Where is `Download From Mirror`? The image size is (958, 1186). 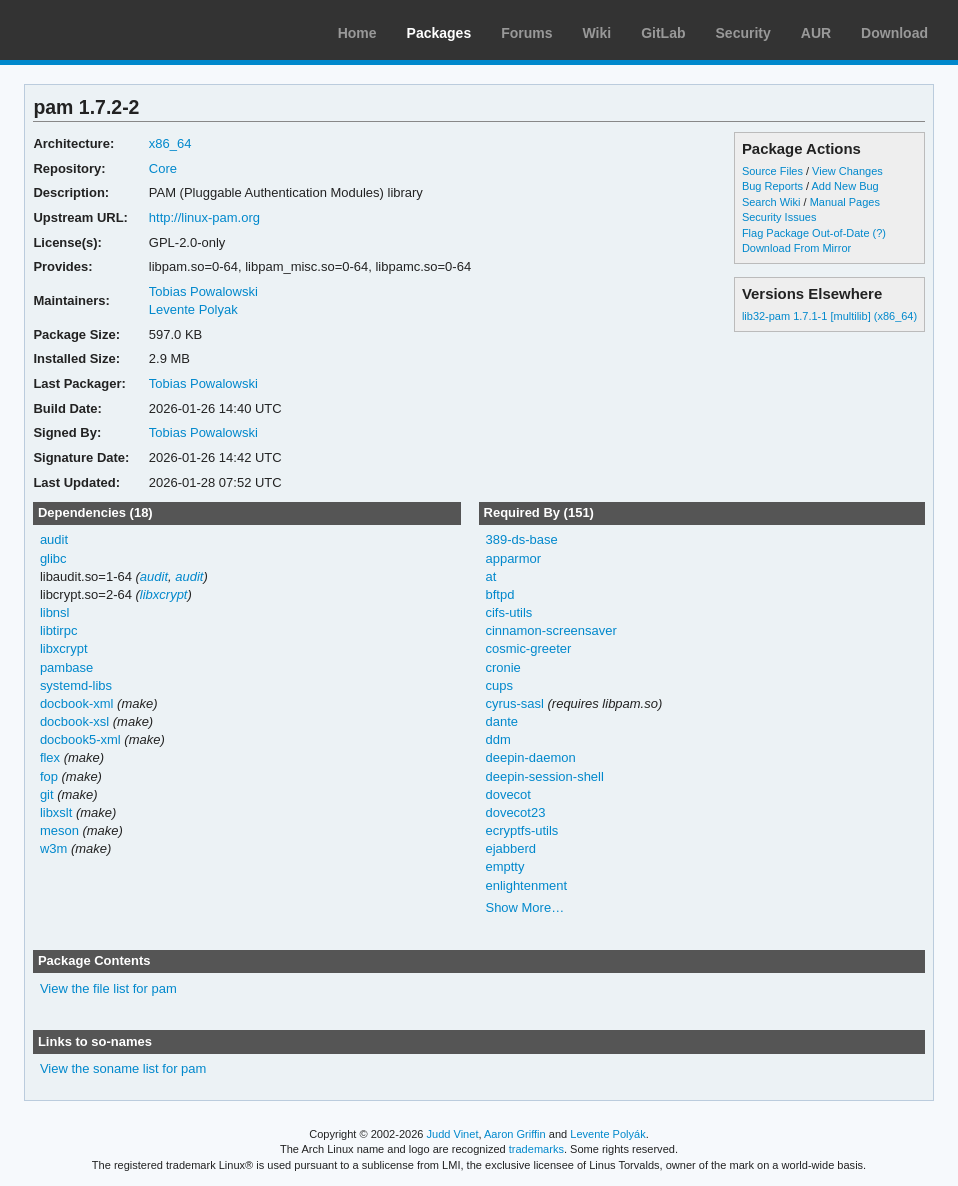 Download From Mirror is located at coordinates (796, 248).